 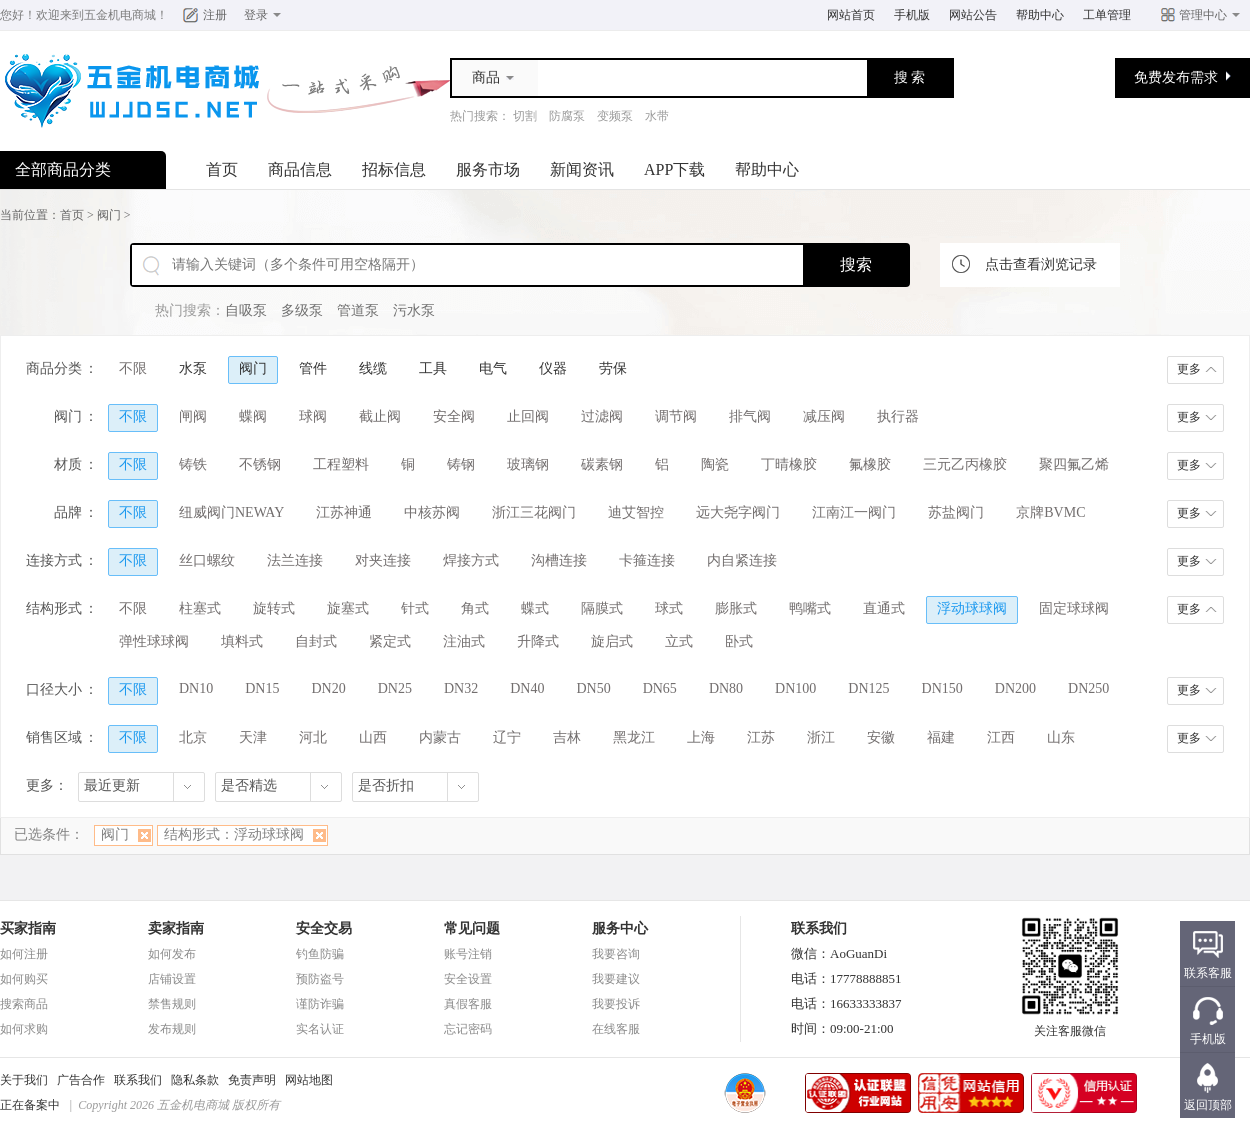 I want to click on 网站地图, so click(x=309, y=1080).